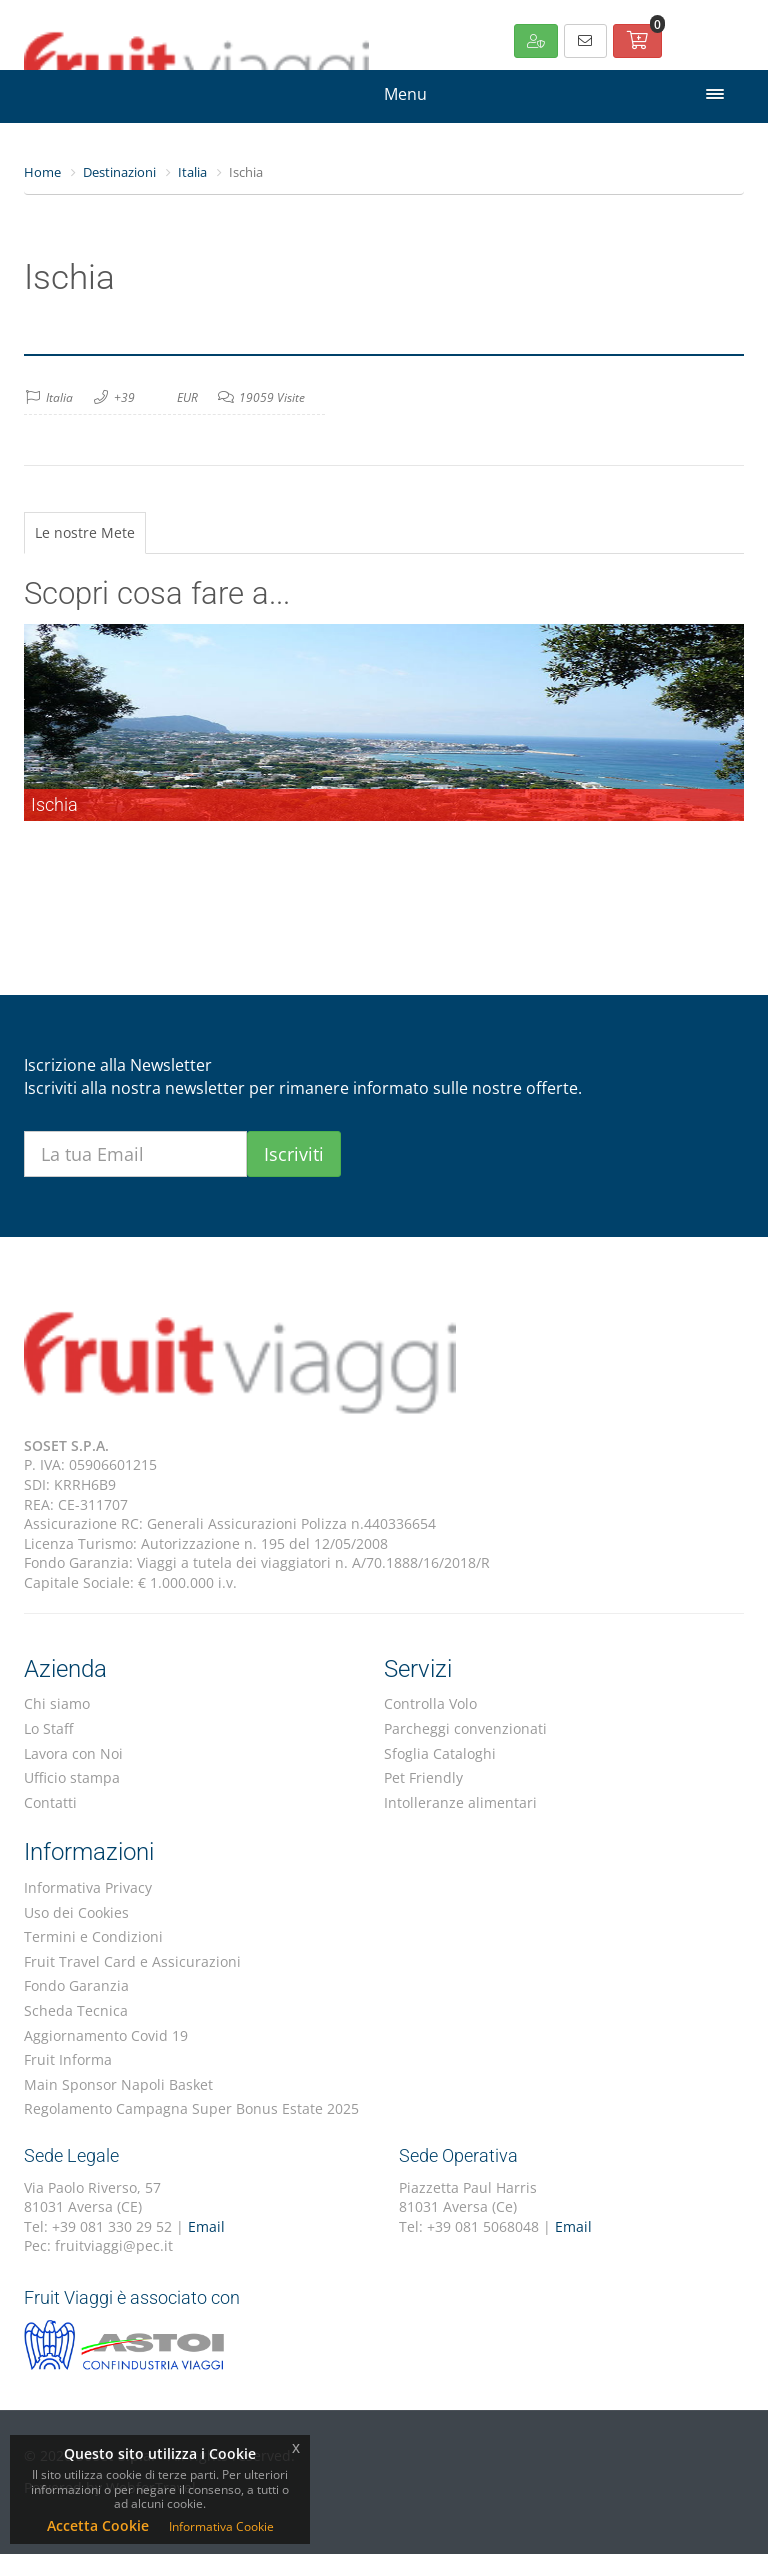  Describe the element at coordinates (68, 2059) in the screenshot. I see `Fruit Informa` at that location.